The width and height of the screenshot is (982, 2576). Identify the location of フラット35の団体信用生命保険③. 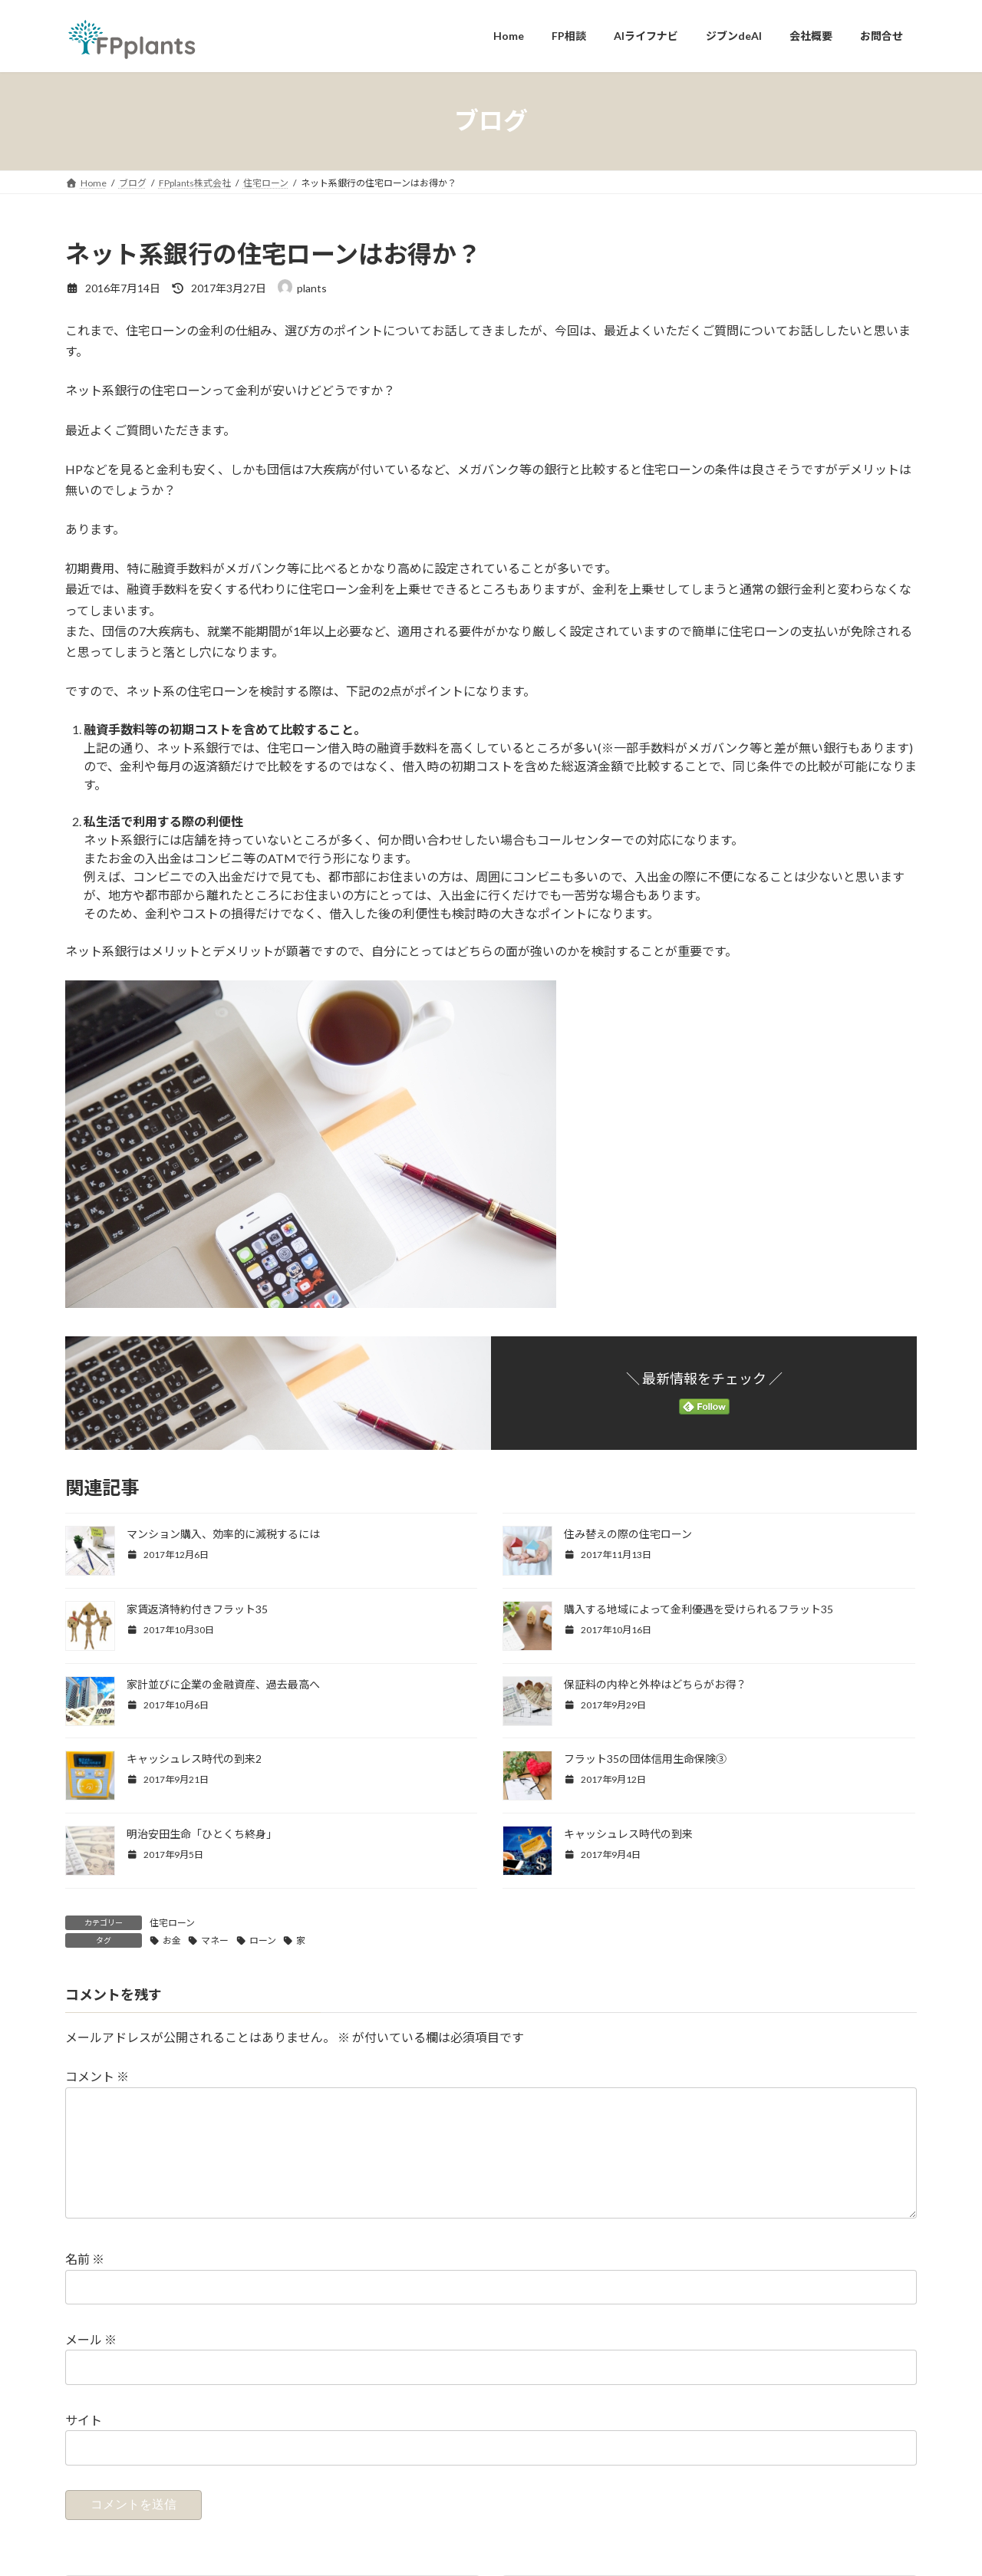
(645, 1758).